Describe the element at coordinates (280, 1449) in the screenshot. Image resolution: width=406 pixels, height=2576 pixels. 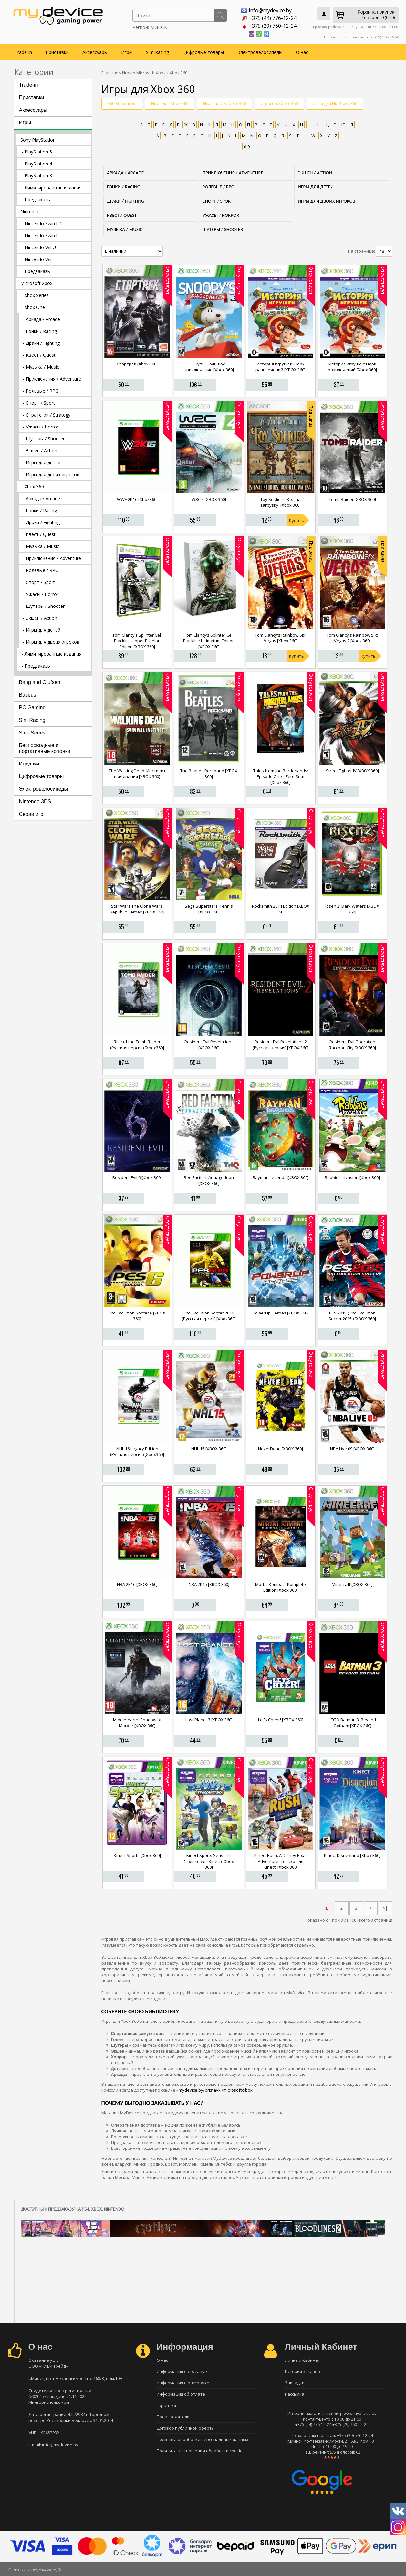
I see `NeverDead [XBOX 360]` at that location.